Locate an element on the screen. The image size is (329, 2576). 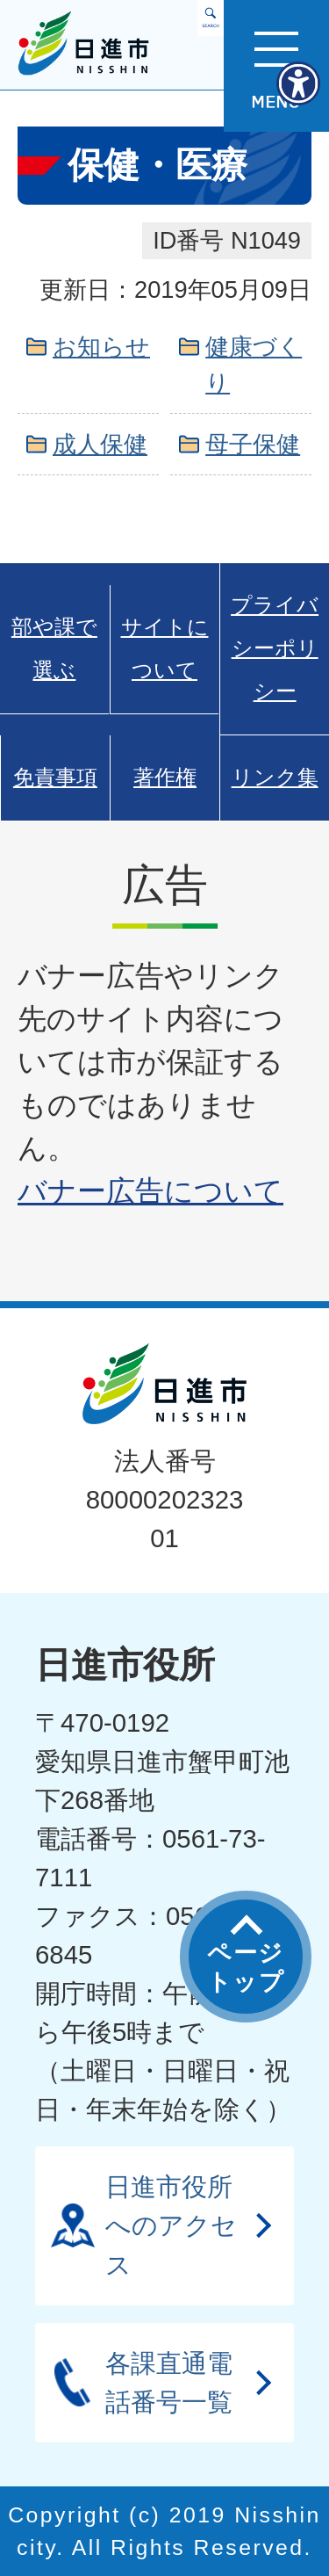
著作権 is located at coordinates (165, 777).